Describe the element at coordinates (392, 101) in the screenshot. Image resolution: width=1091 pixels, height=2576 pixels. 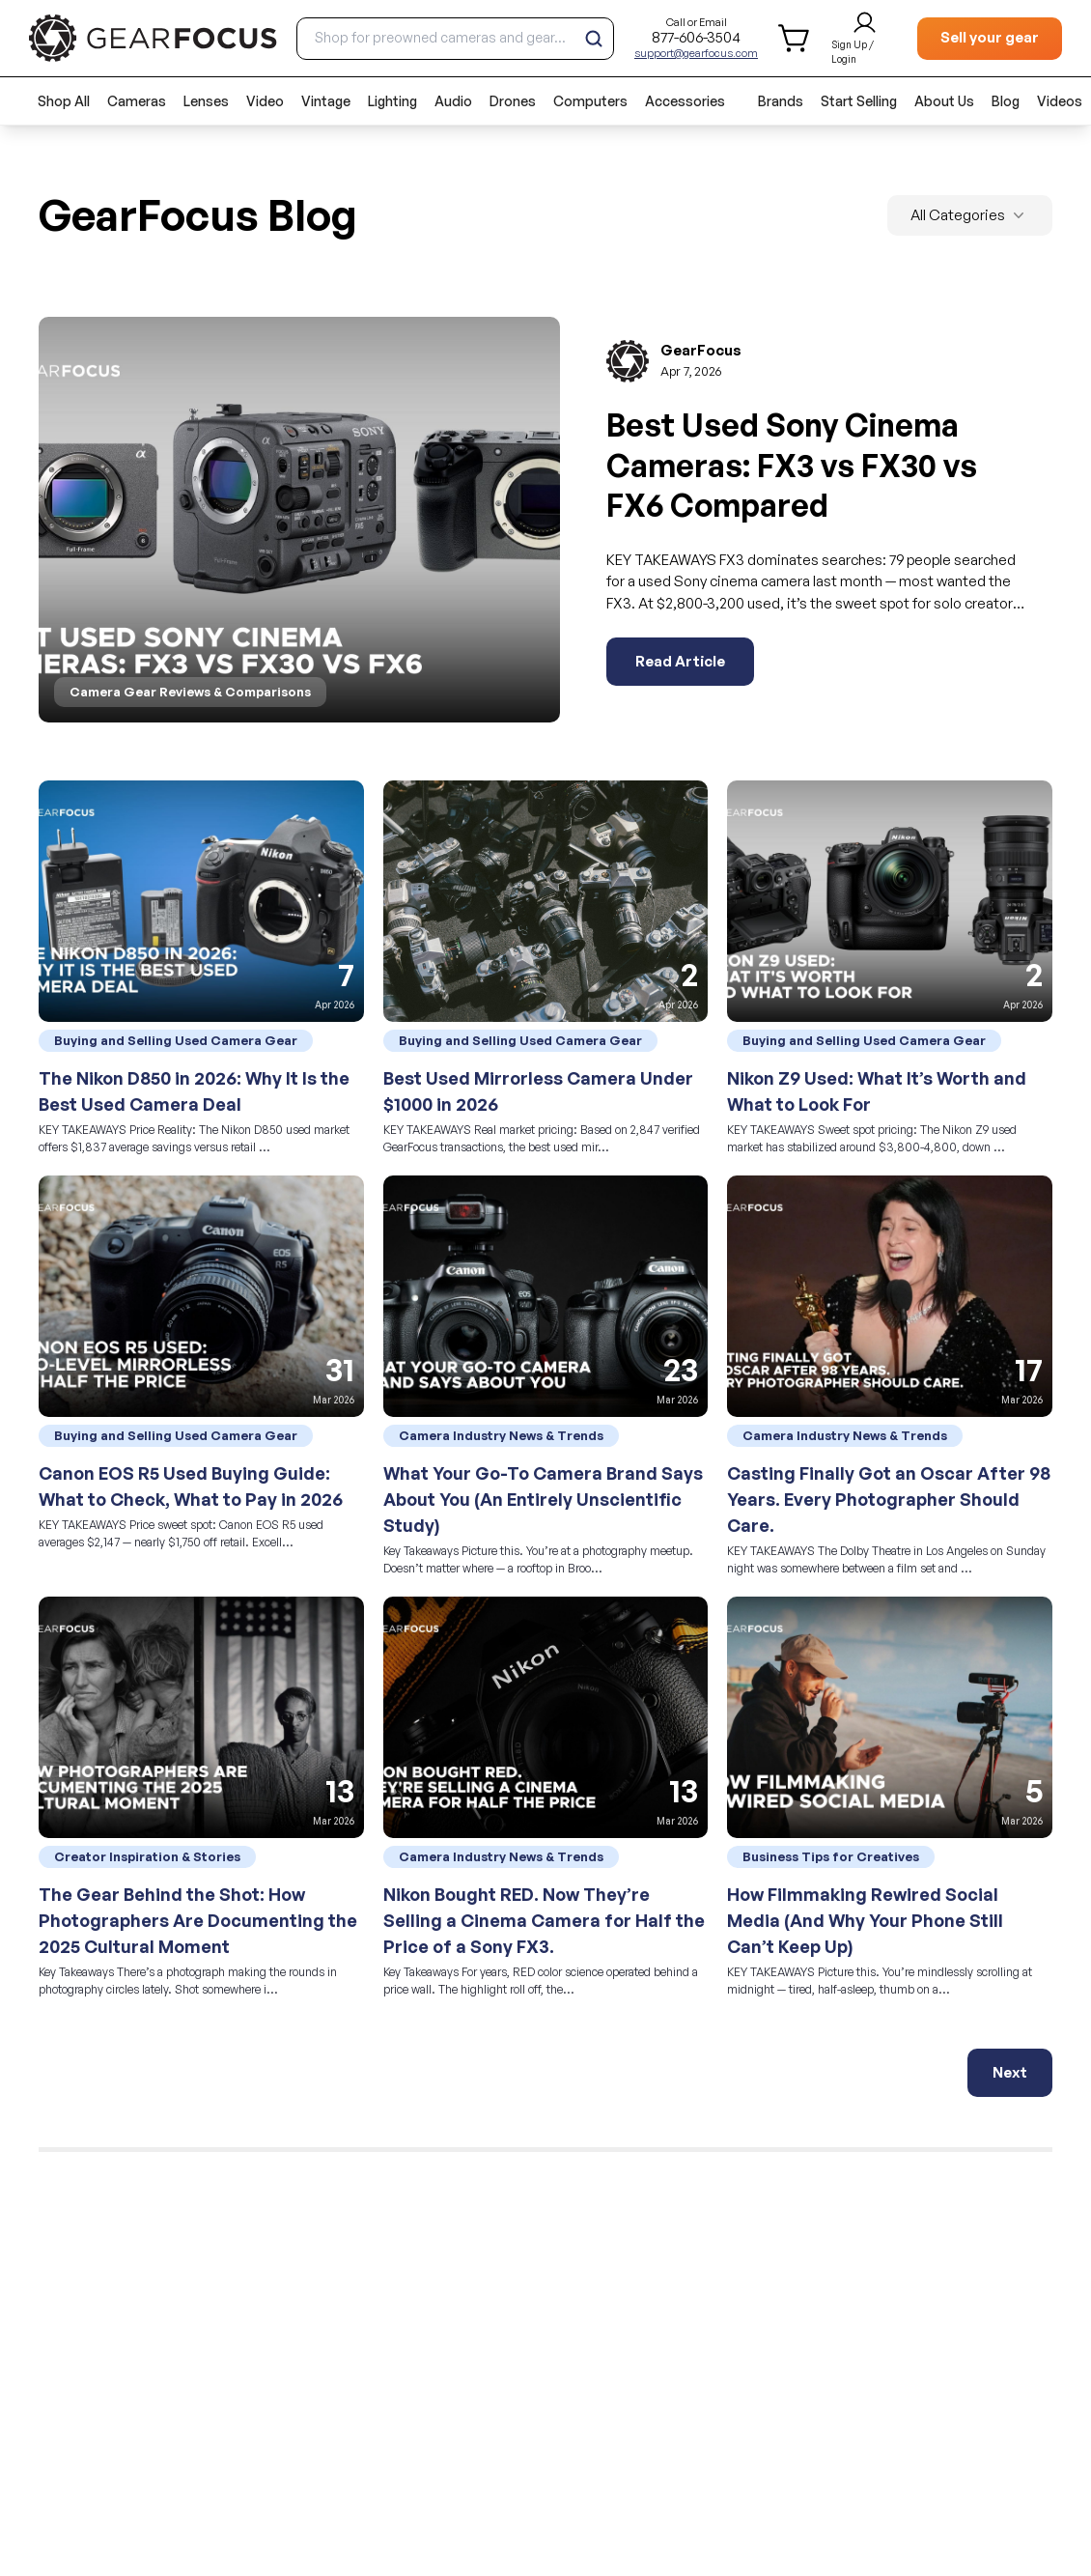
I see `Lighting` at that location.